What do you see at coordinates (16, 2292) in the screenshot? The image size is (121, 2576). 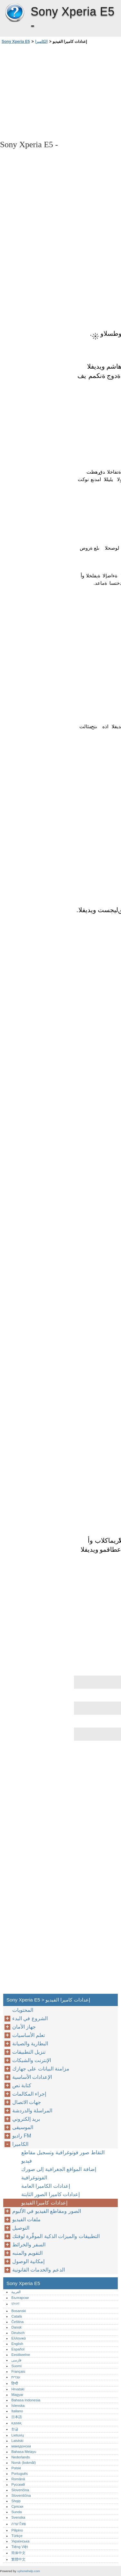 I see `العربية` at bounding box center [16, 2292].